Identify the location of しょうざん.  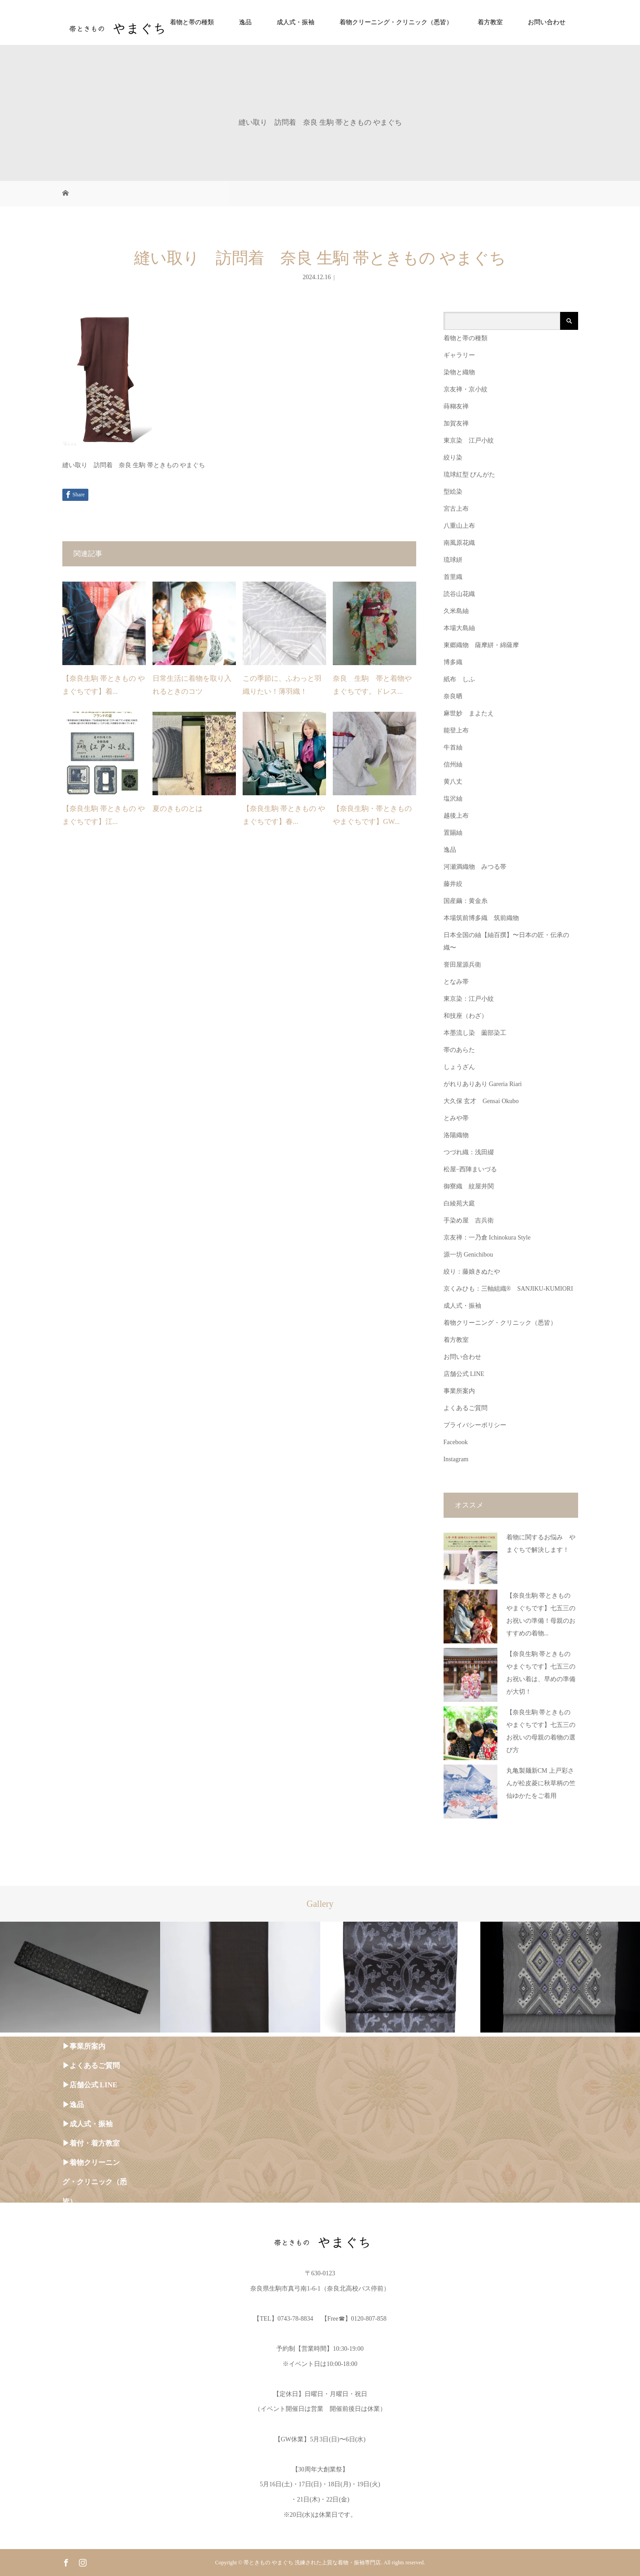
(459, 1067).